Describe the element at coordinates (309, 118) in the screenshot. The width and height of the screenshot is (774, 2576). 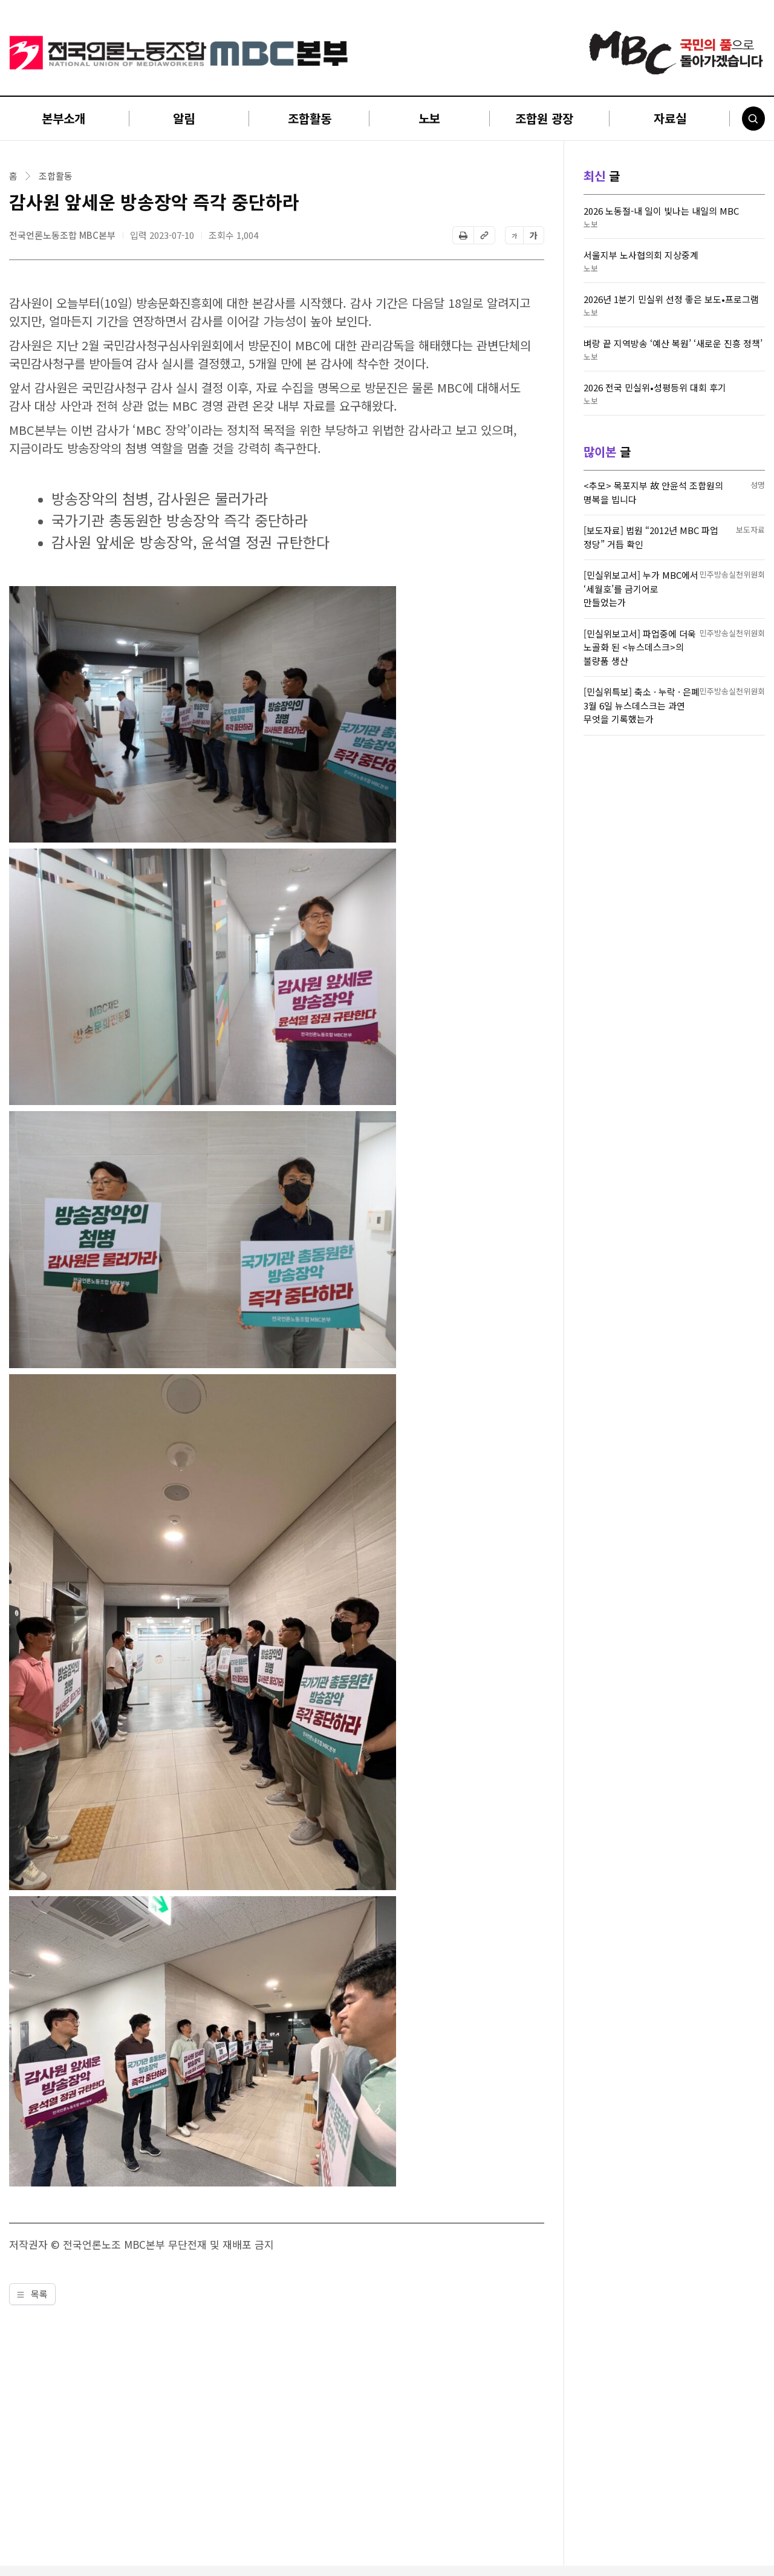
I see `조합활동` at that location.